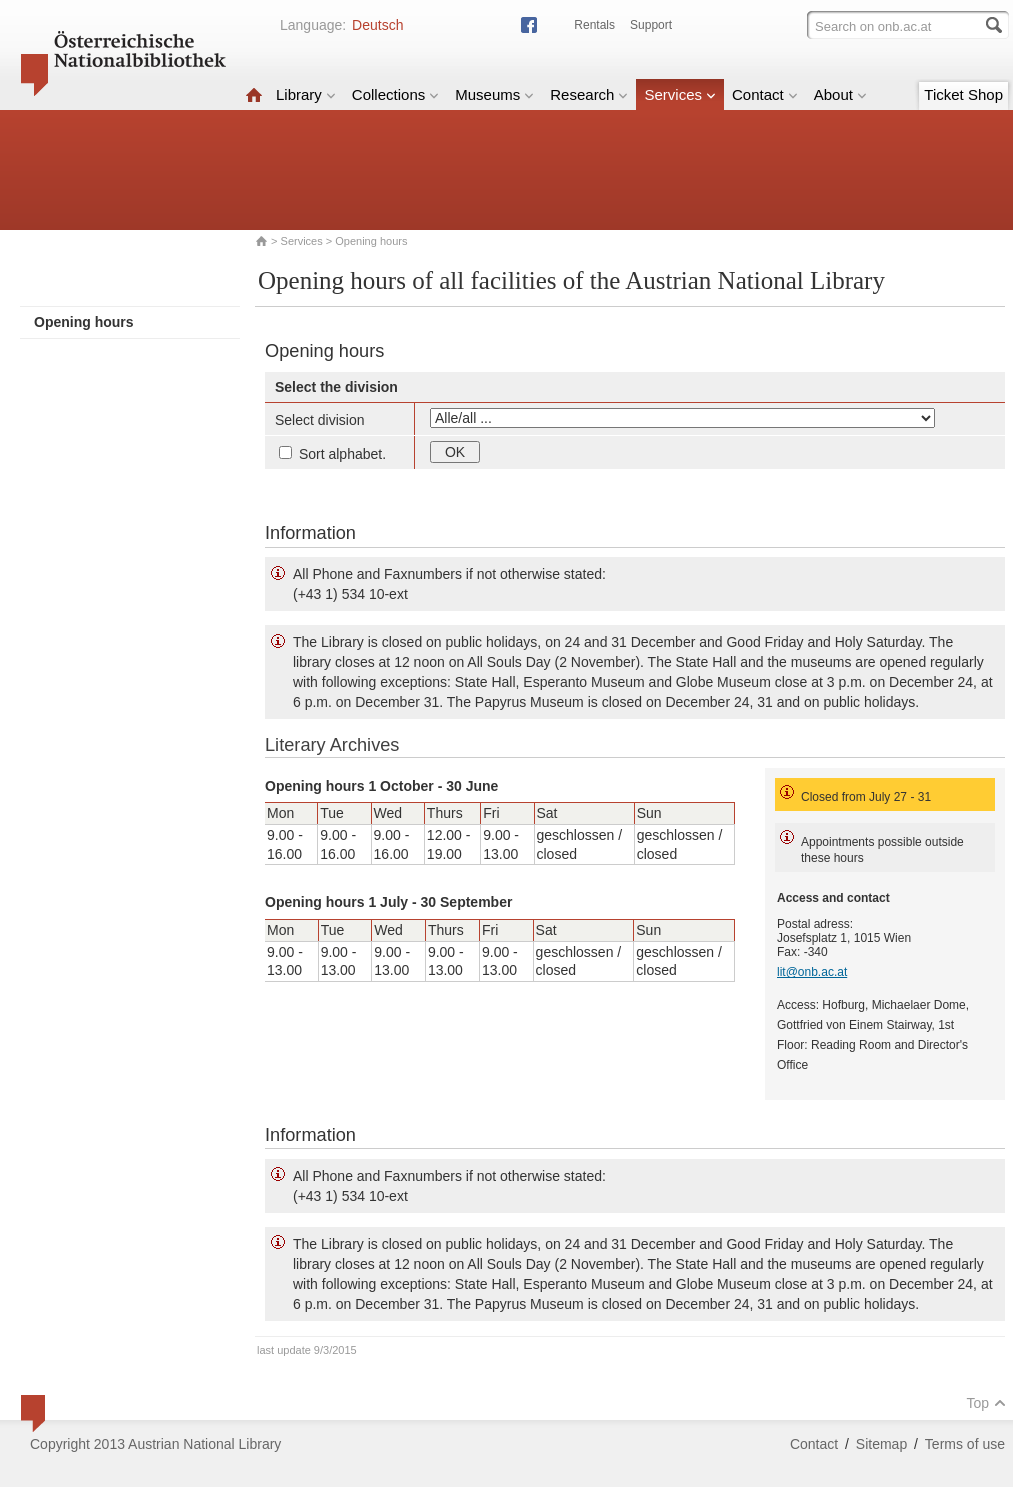 This screenshot has width=1013, height=1487. What do you see at coordinates (963, 94) in the screenshot?
I see `Ticket Shop` at bounding box center [963, 94].